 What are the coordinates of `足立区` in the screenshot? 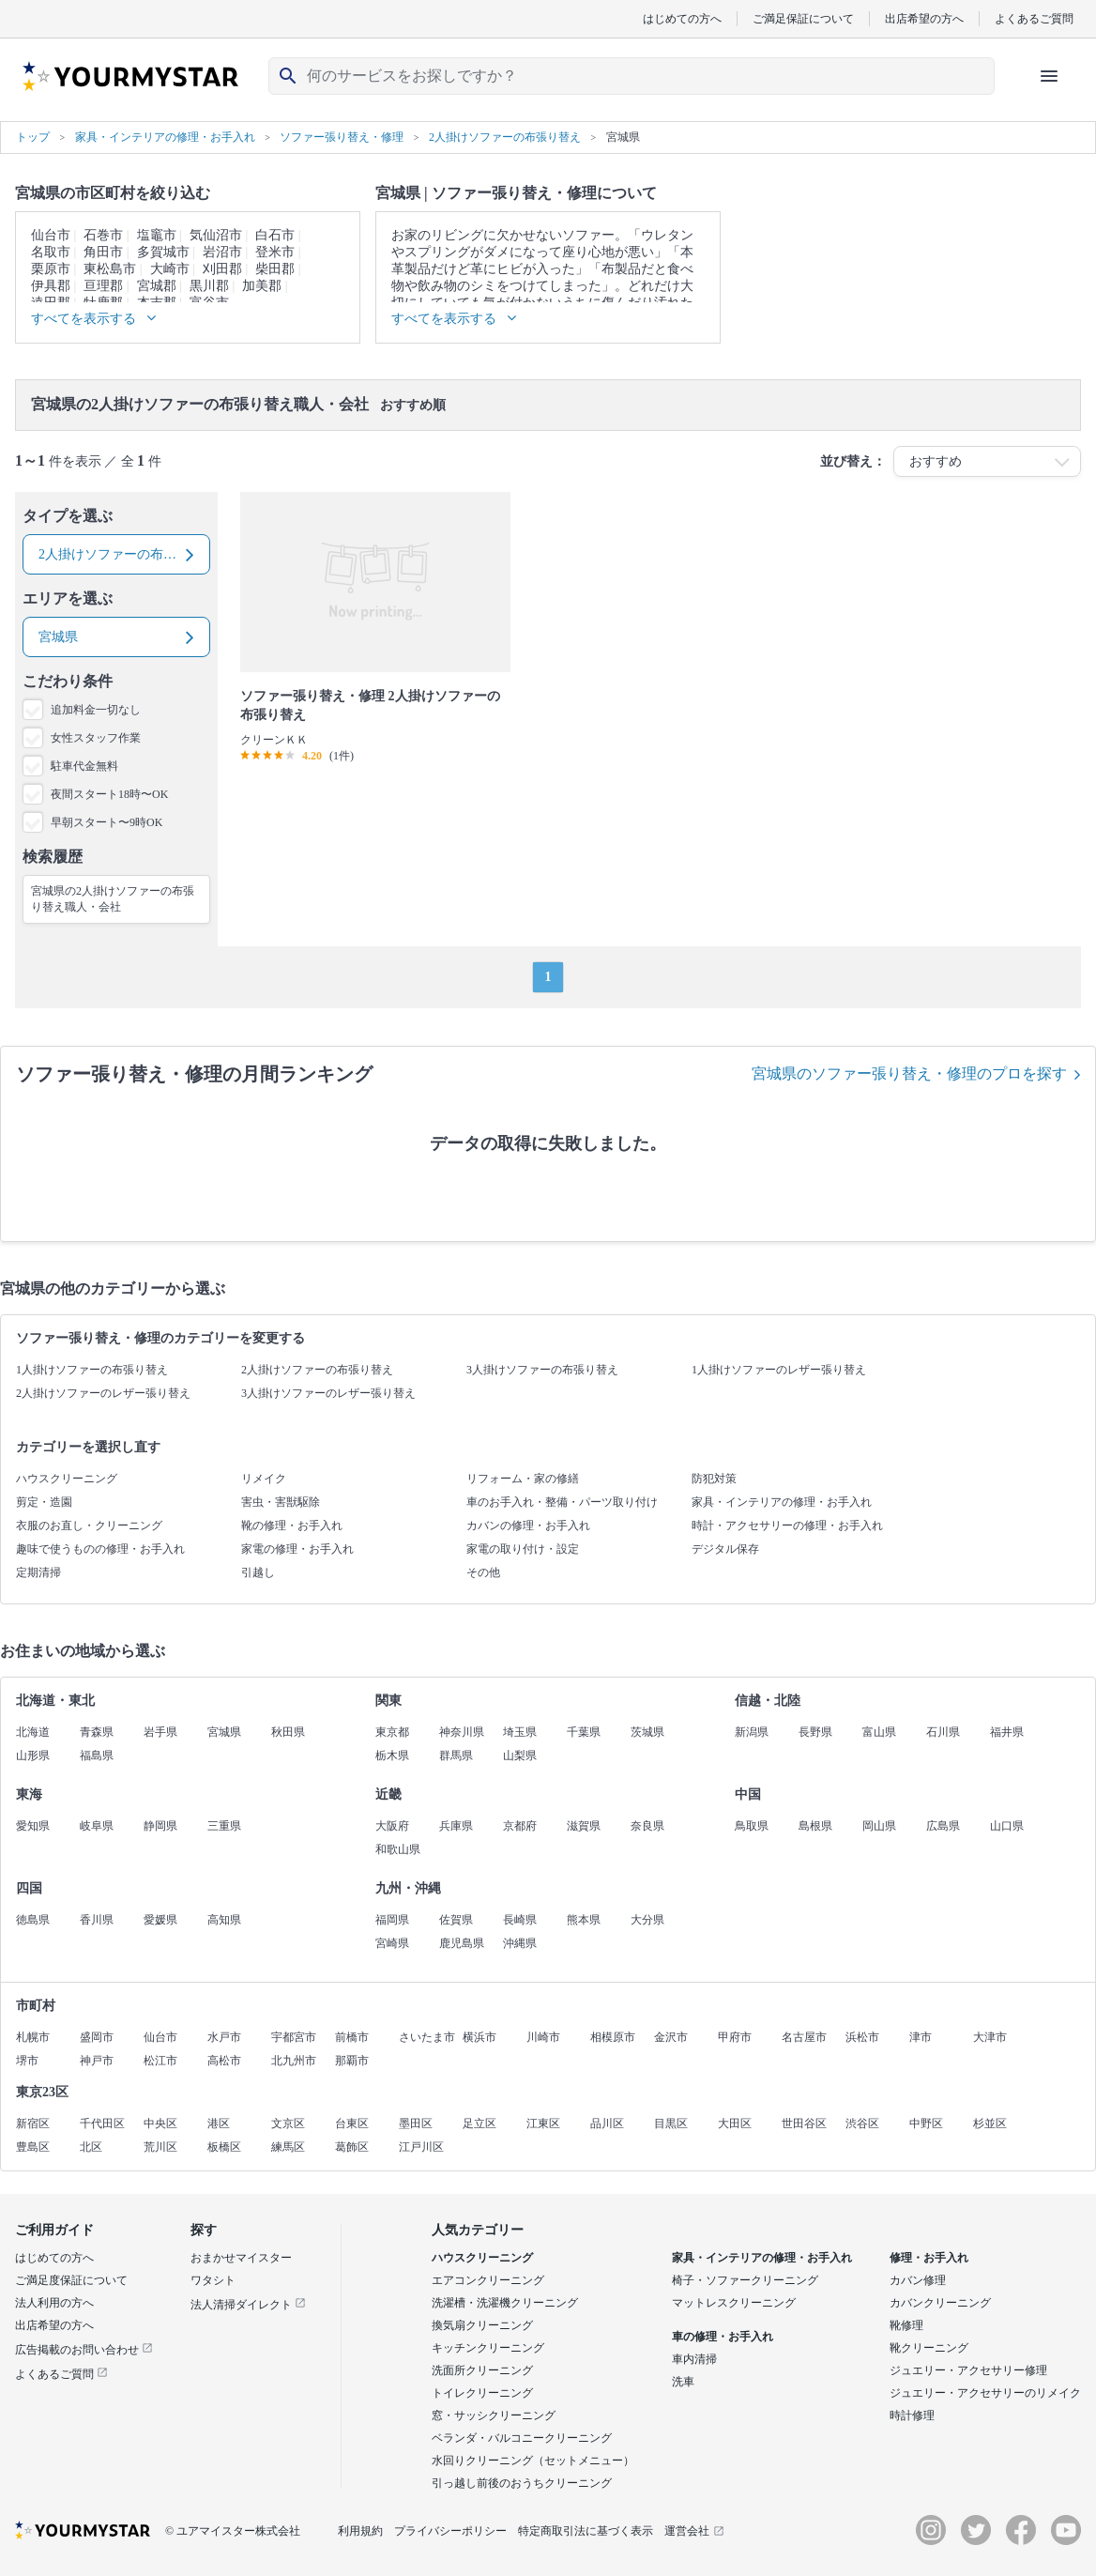 It's located at (479, 2123).